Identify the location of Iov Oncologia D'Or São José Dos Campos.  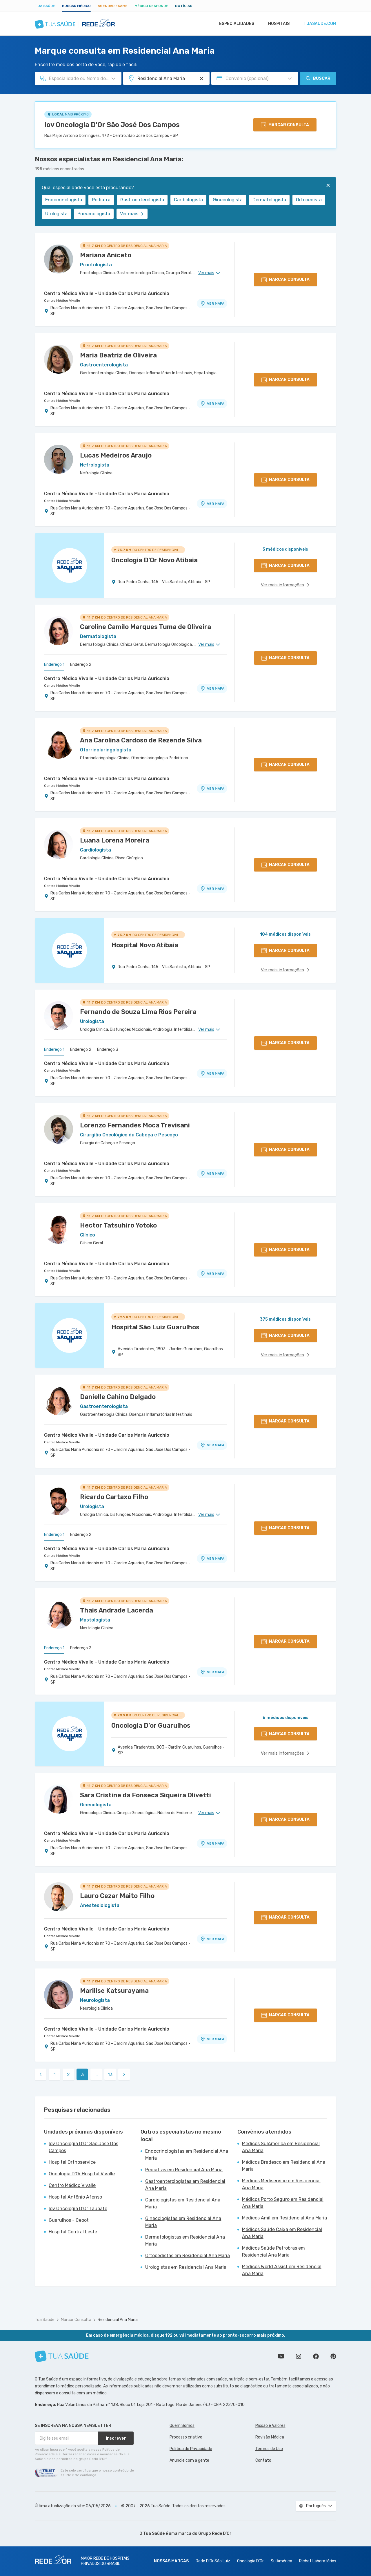
(112, 125).